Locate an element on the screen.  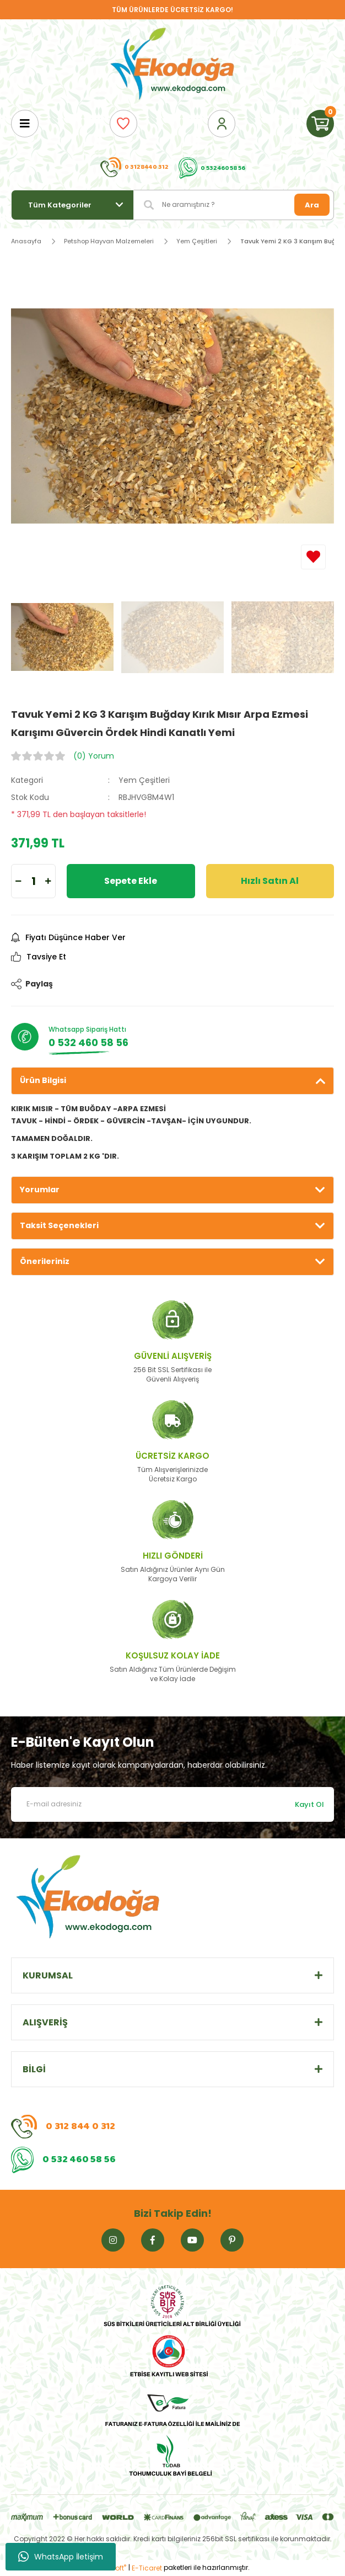
Yorumlar is located at coordinates (40, 1189).